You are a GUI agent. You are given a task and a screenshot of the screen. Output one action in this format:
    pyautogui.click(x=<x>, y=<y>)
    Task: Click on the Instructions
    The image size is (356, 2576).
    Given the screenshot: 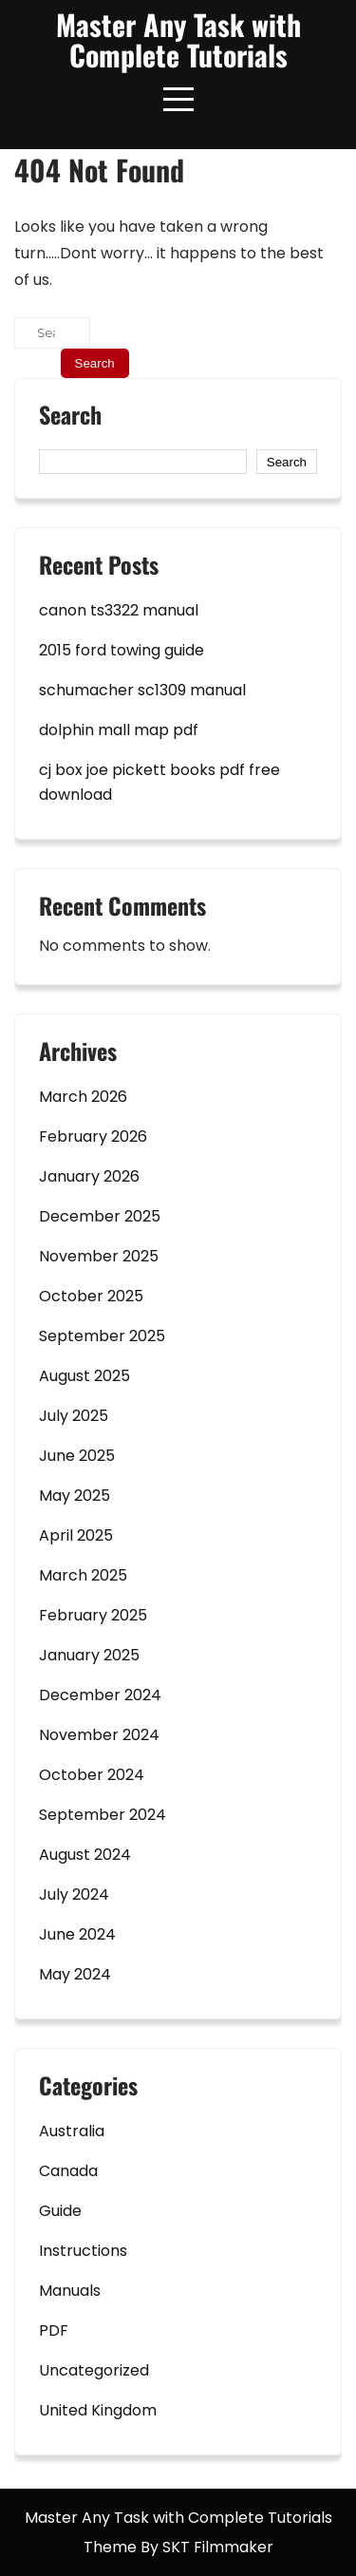 What is the action you would take?
    pyautogui.click(x=83, y=2251)
    